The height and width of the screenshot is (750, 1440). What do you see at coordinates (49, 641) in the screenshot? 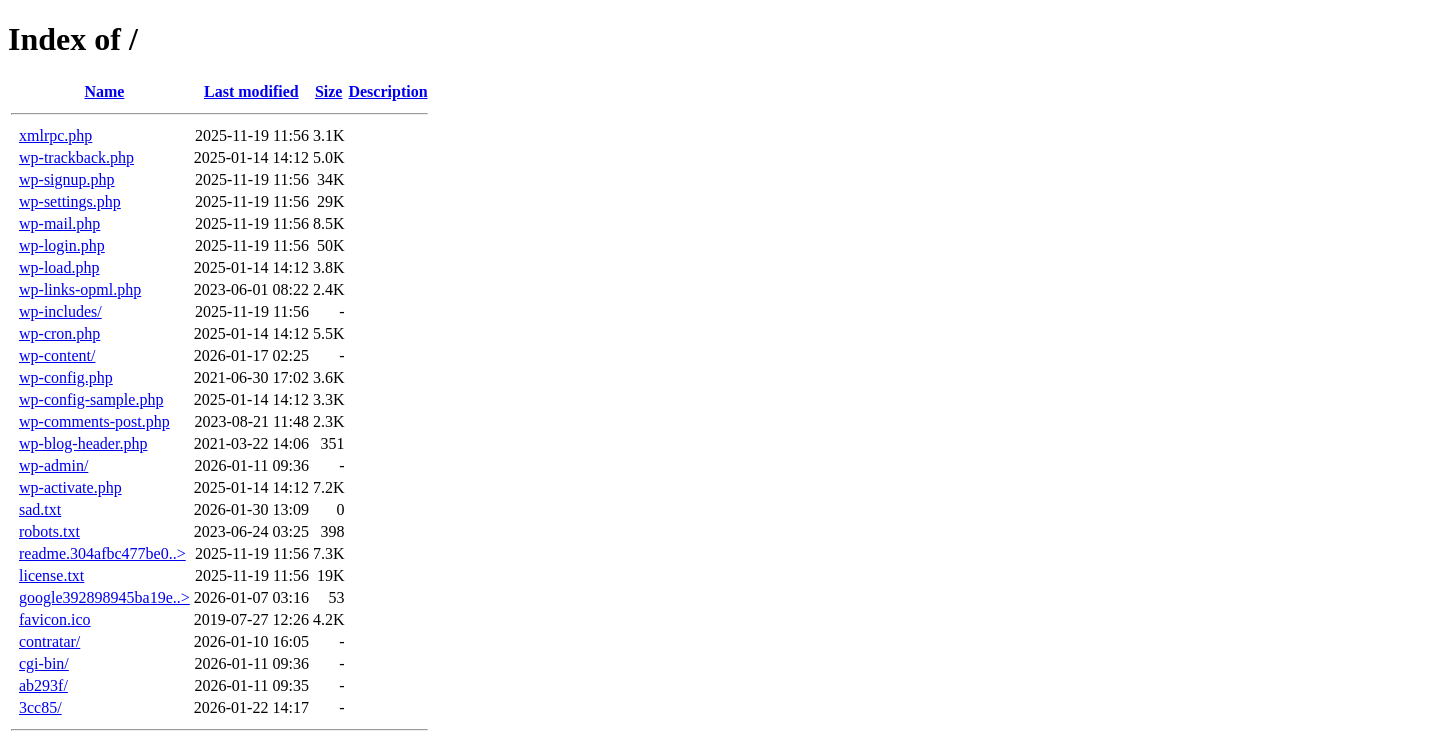
I see `contratar/` at bounding box center [49, 641].